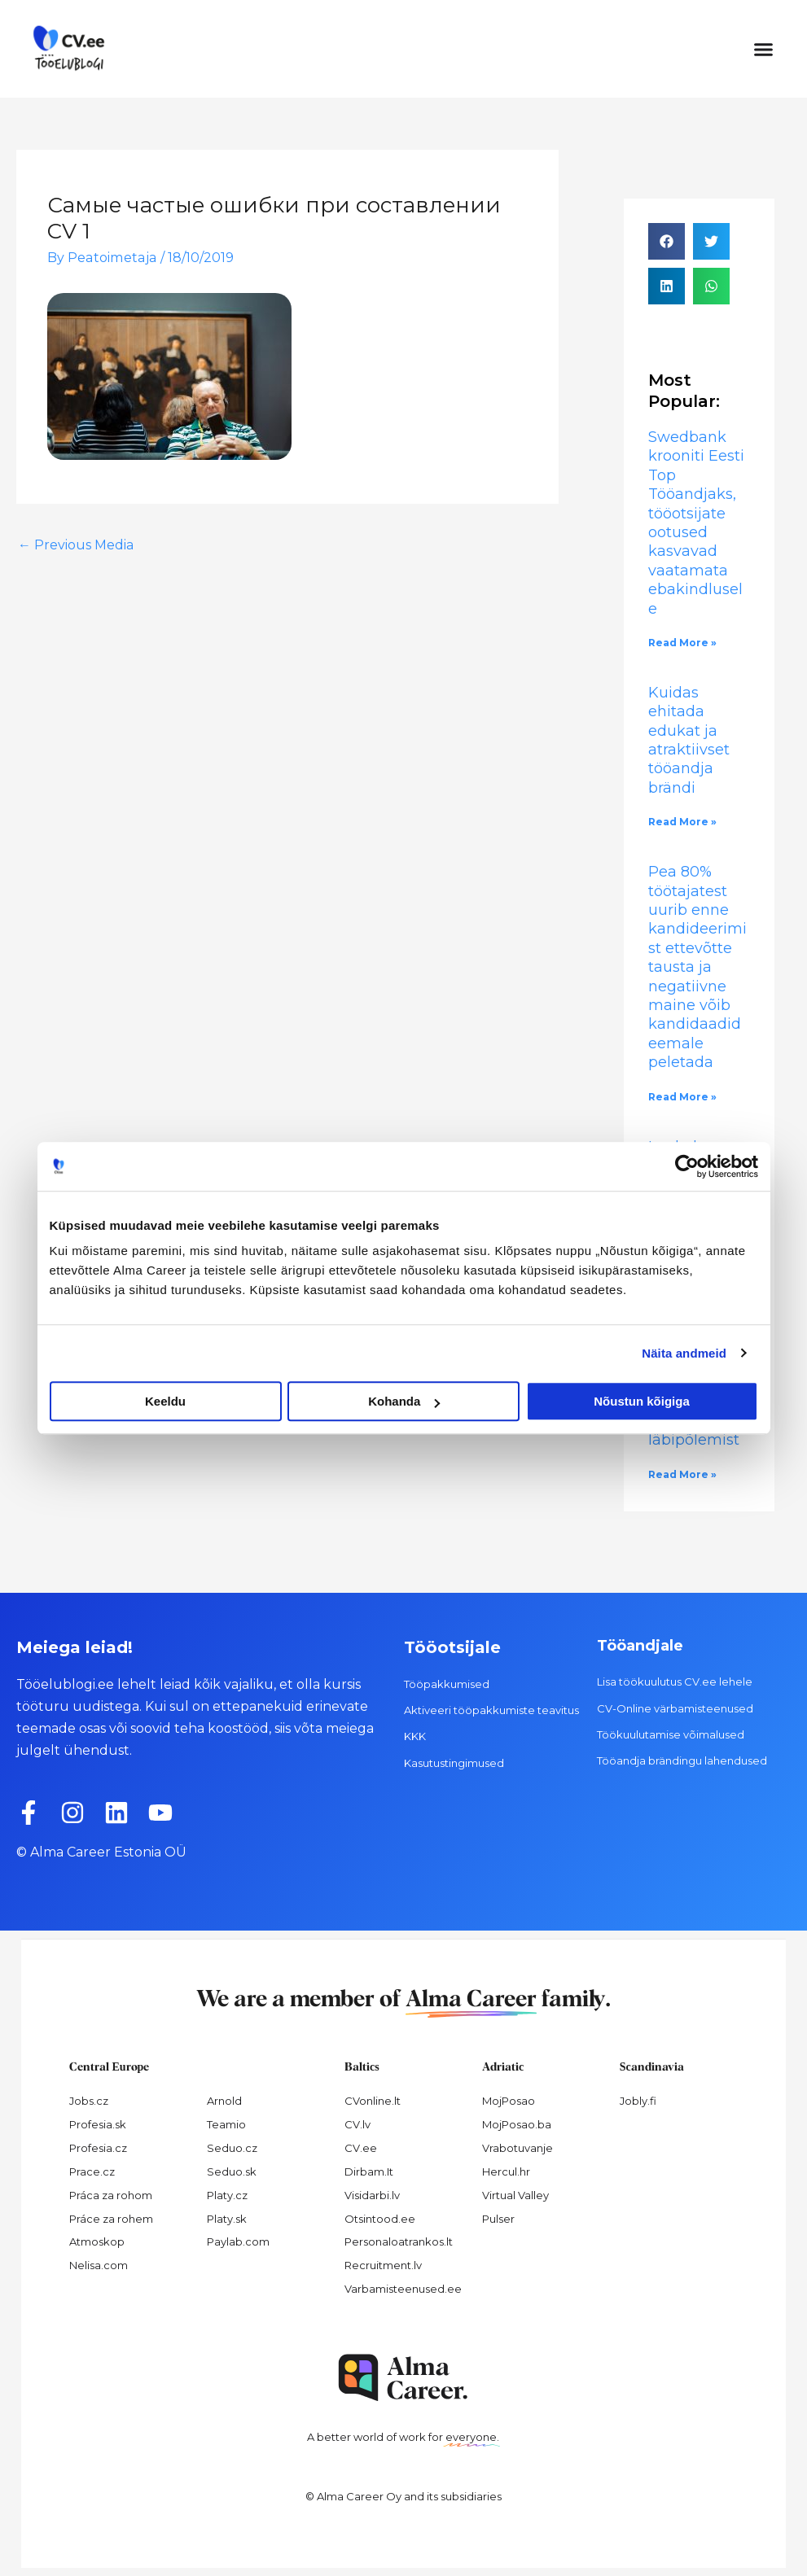 The image size is (807, 2576). Describe the element at coordinates (92, 2171) in the screenshot. I see `Prace.cz` at that location.